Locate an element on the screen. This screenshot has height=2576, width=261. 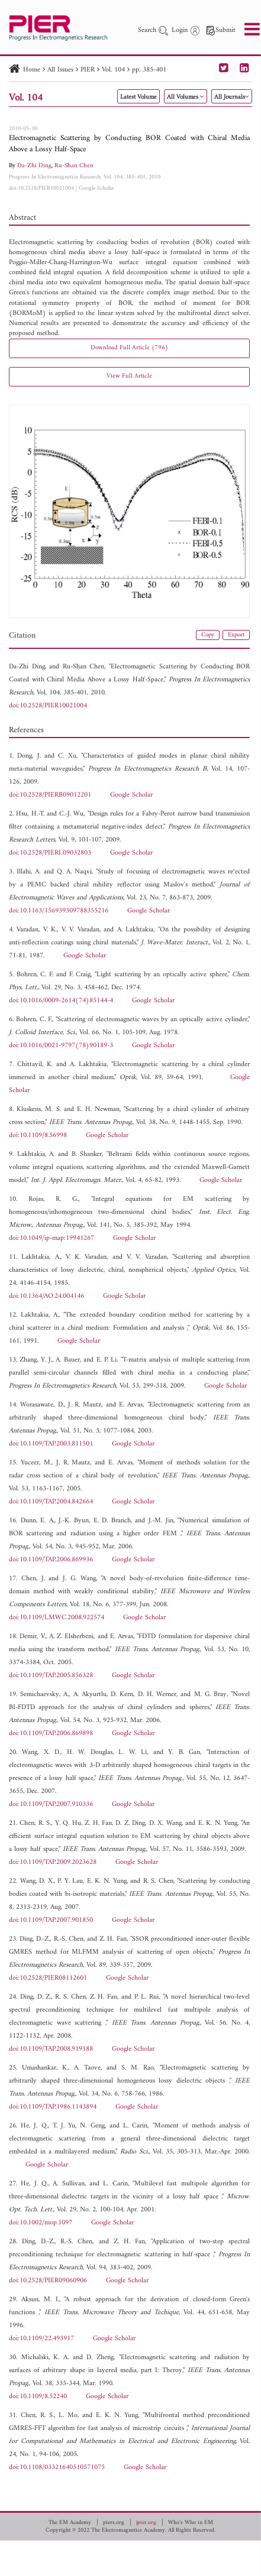
doi:10.1016/0009-2614(74)85144-4 is located at coordinates (61, 1001).